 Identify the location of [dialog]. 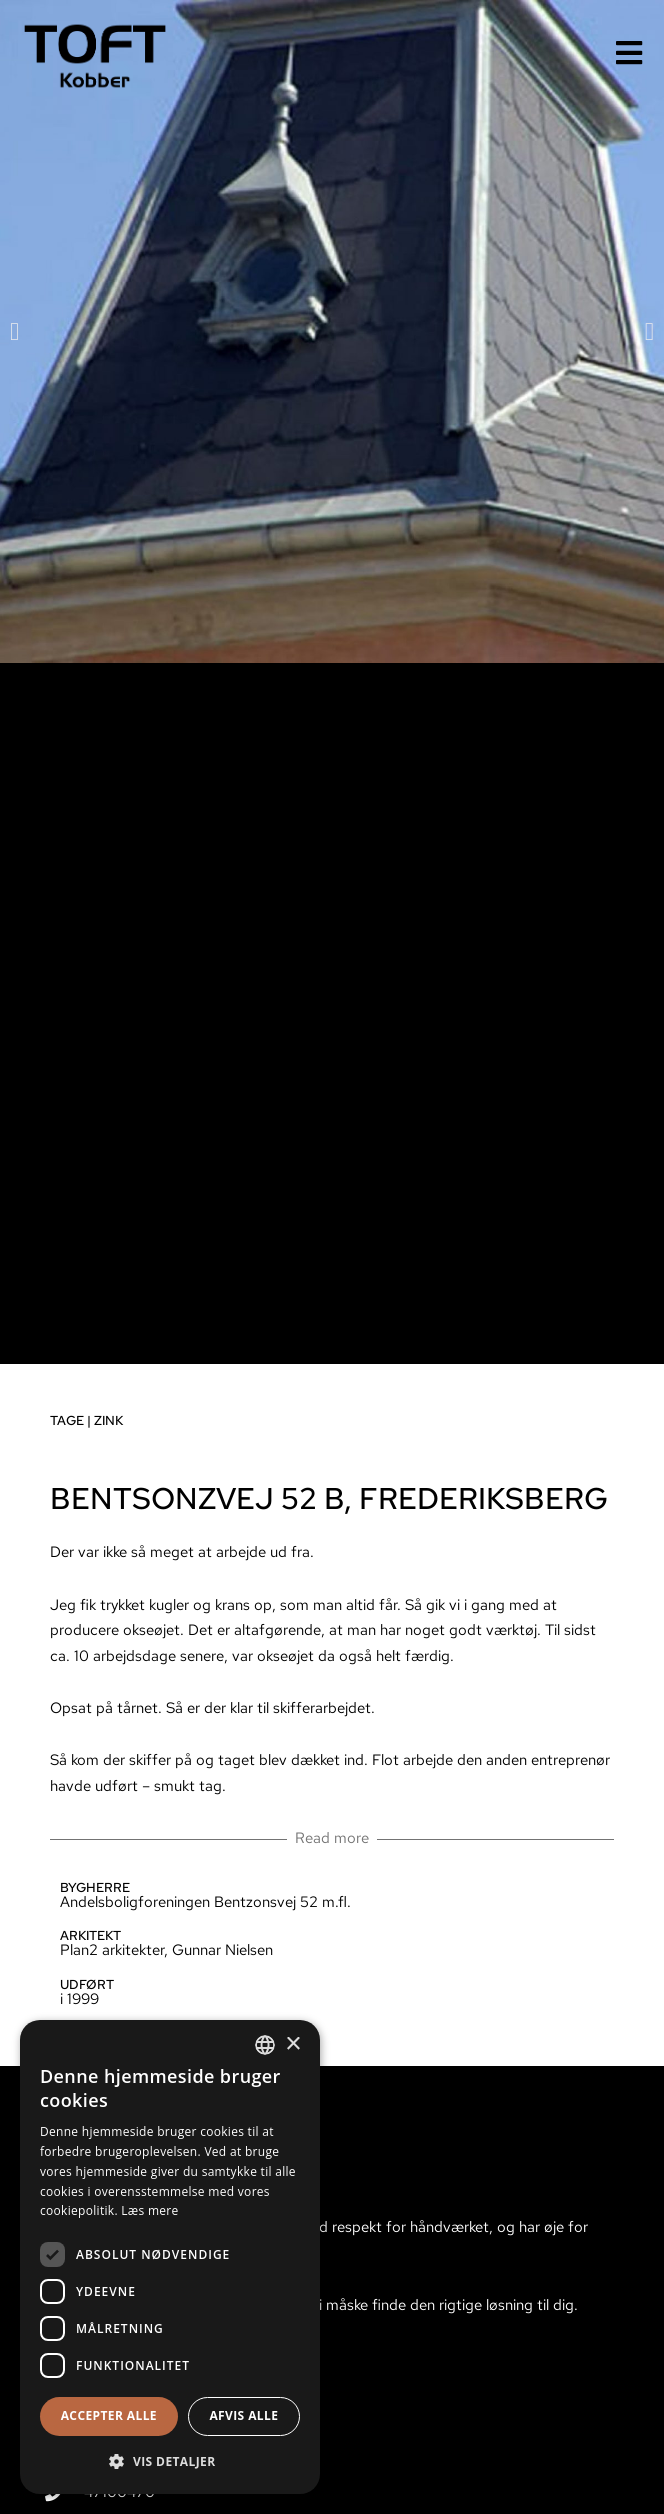
(170, 2257).